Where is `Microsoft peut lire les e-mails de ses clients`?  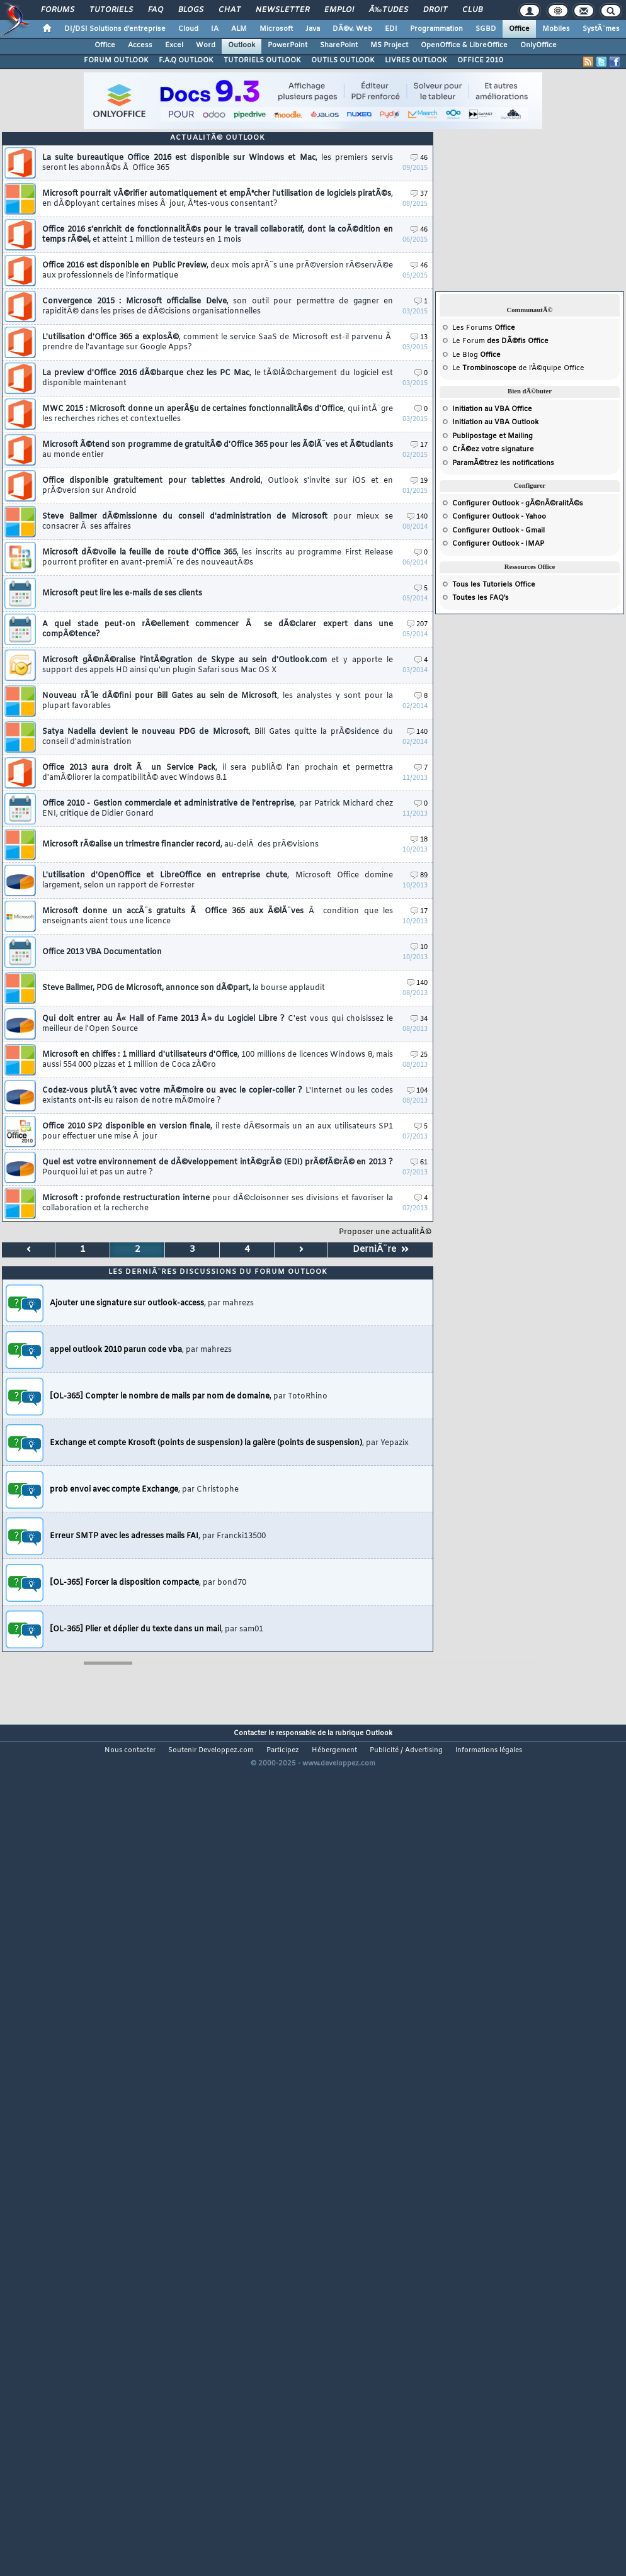
Microsoft peut lire les e-mails de ses clients is located at coordinates (122, 593).